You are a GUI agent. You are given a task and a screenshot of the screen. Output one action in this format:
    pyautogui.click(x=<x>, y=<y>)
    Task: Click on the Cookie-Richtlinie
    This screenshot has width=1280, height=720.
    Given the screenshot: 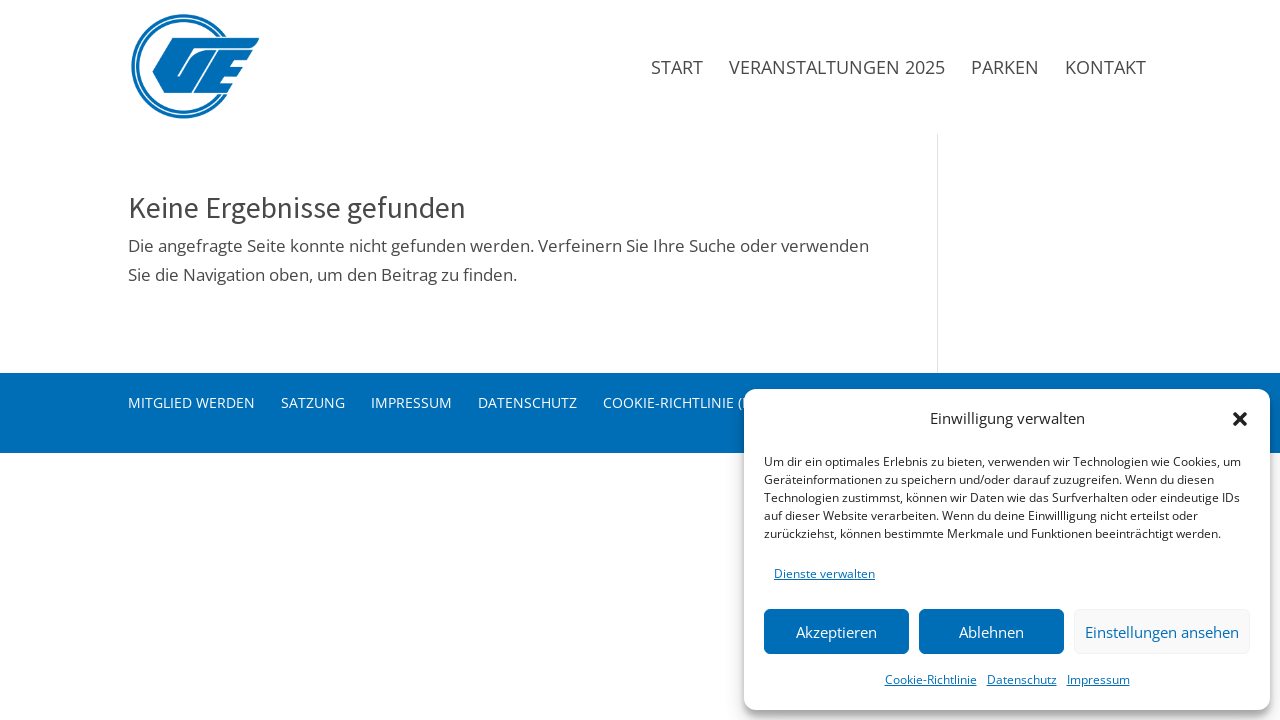 What is the action you would take?
    pyautogui.click(x=931, y=679)
    